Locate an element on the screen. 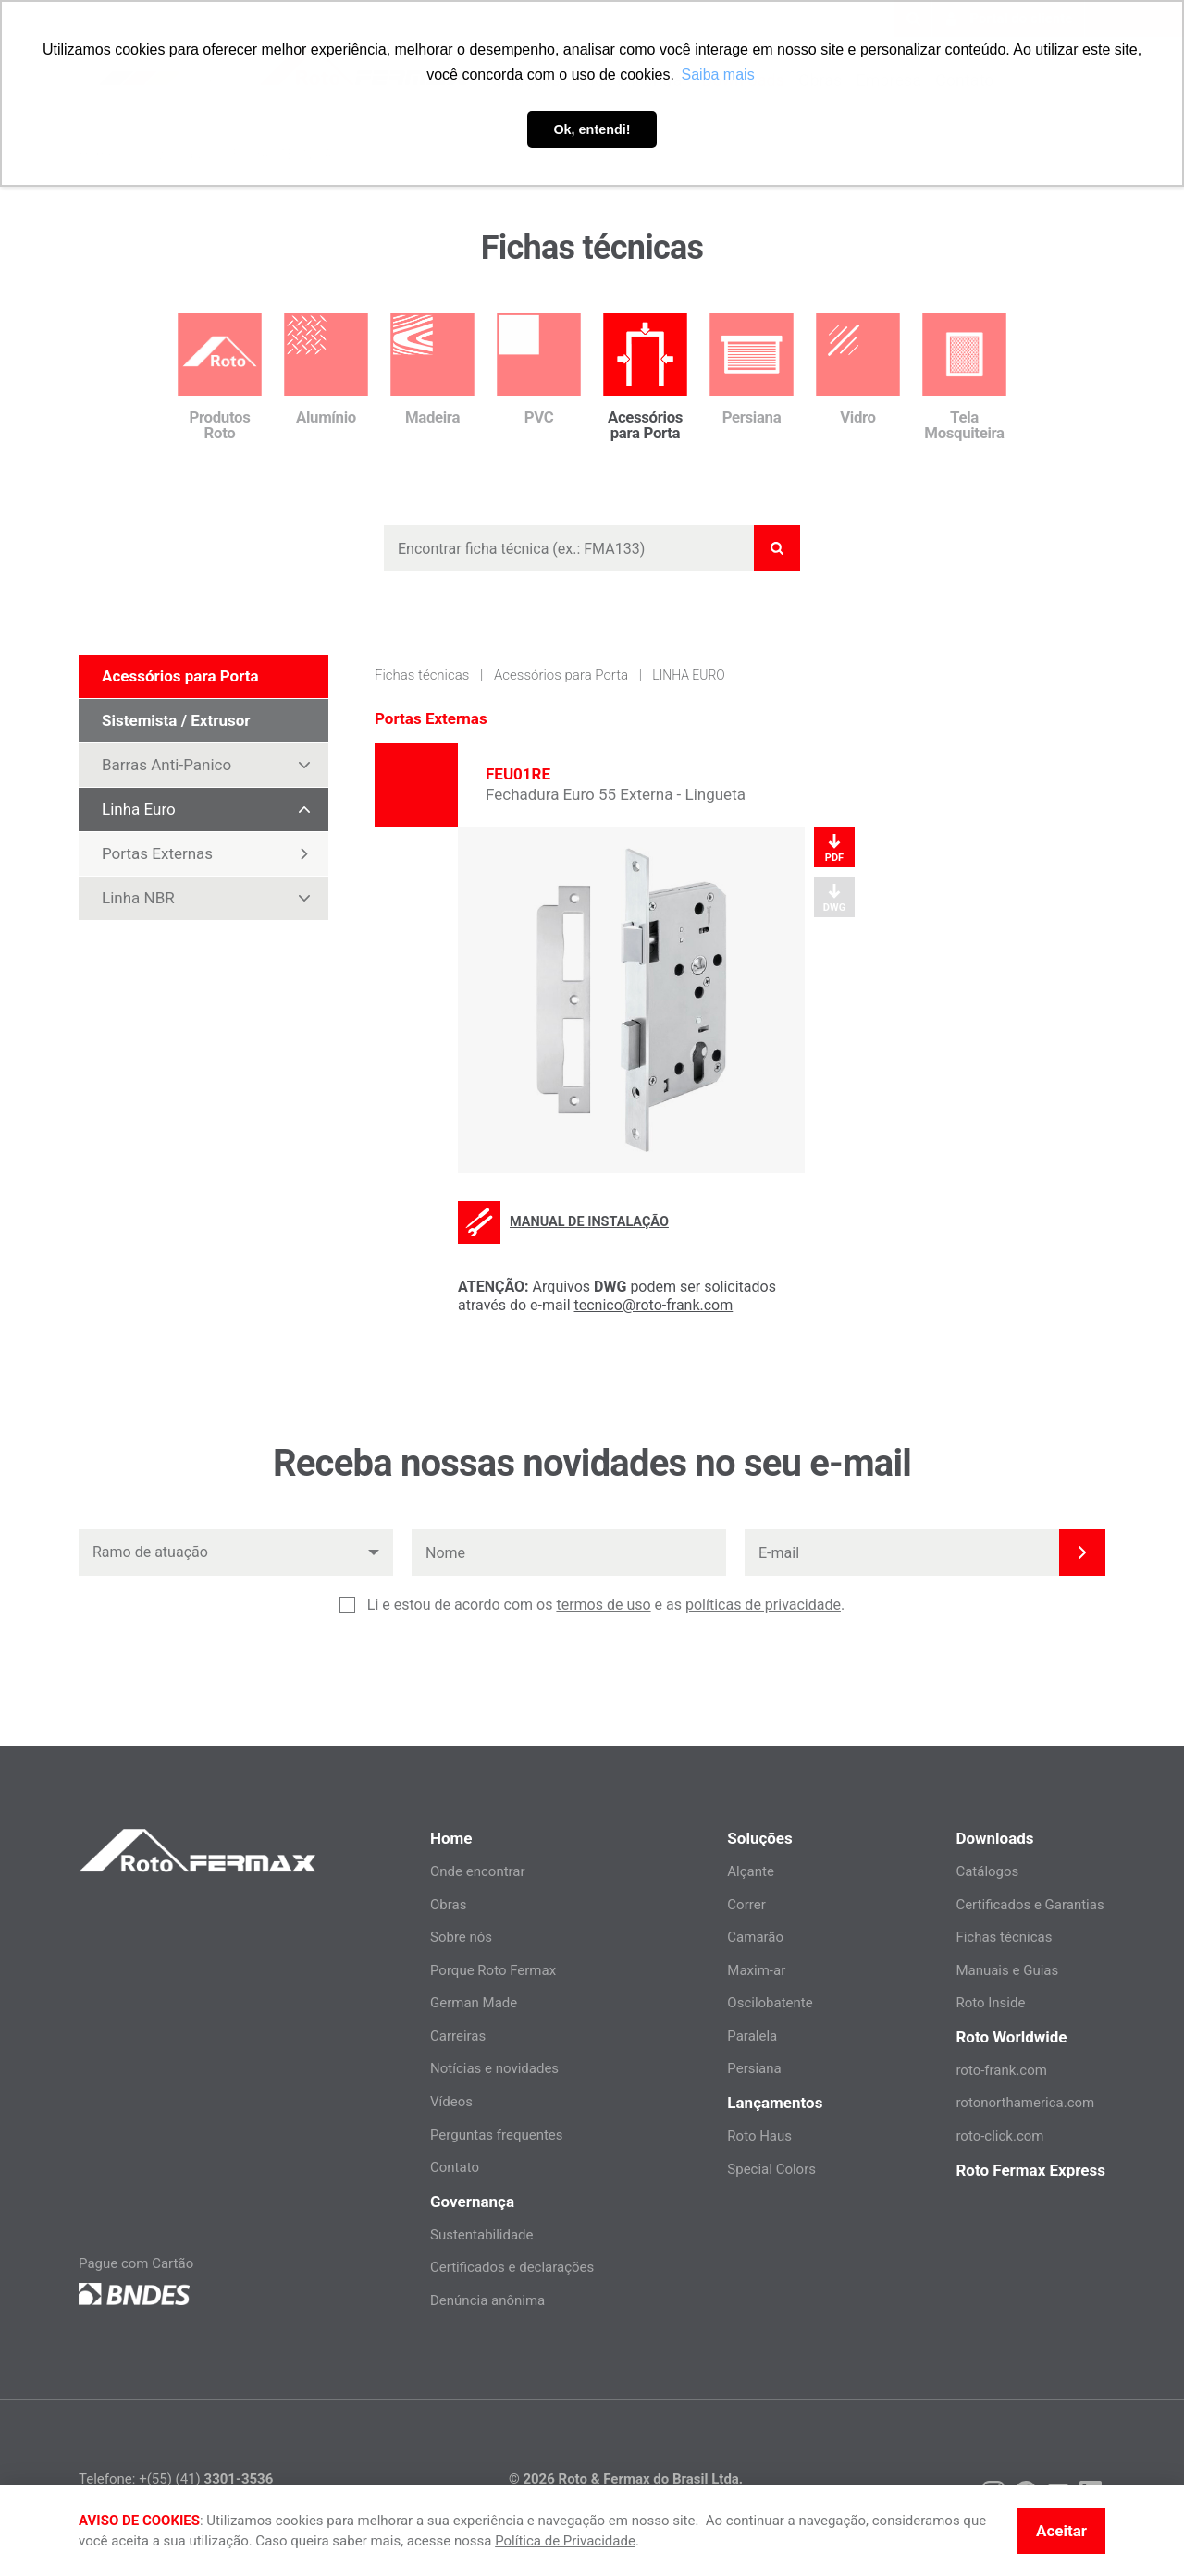  roto-click.com is located at coordinates (999, 2136).